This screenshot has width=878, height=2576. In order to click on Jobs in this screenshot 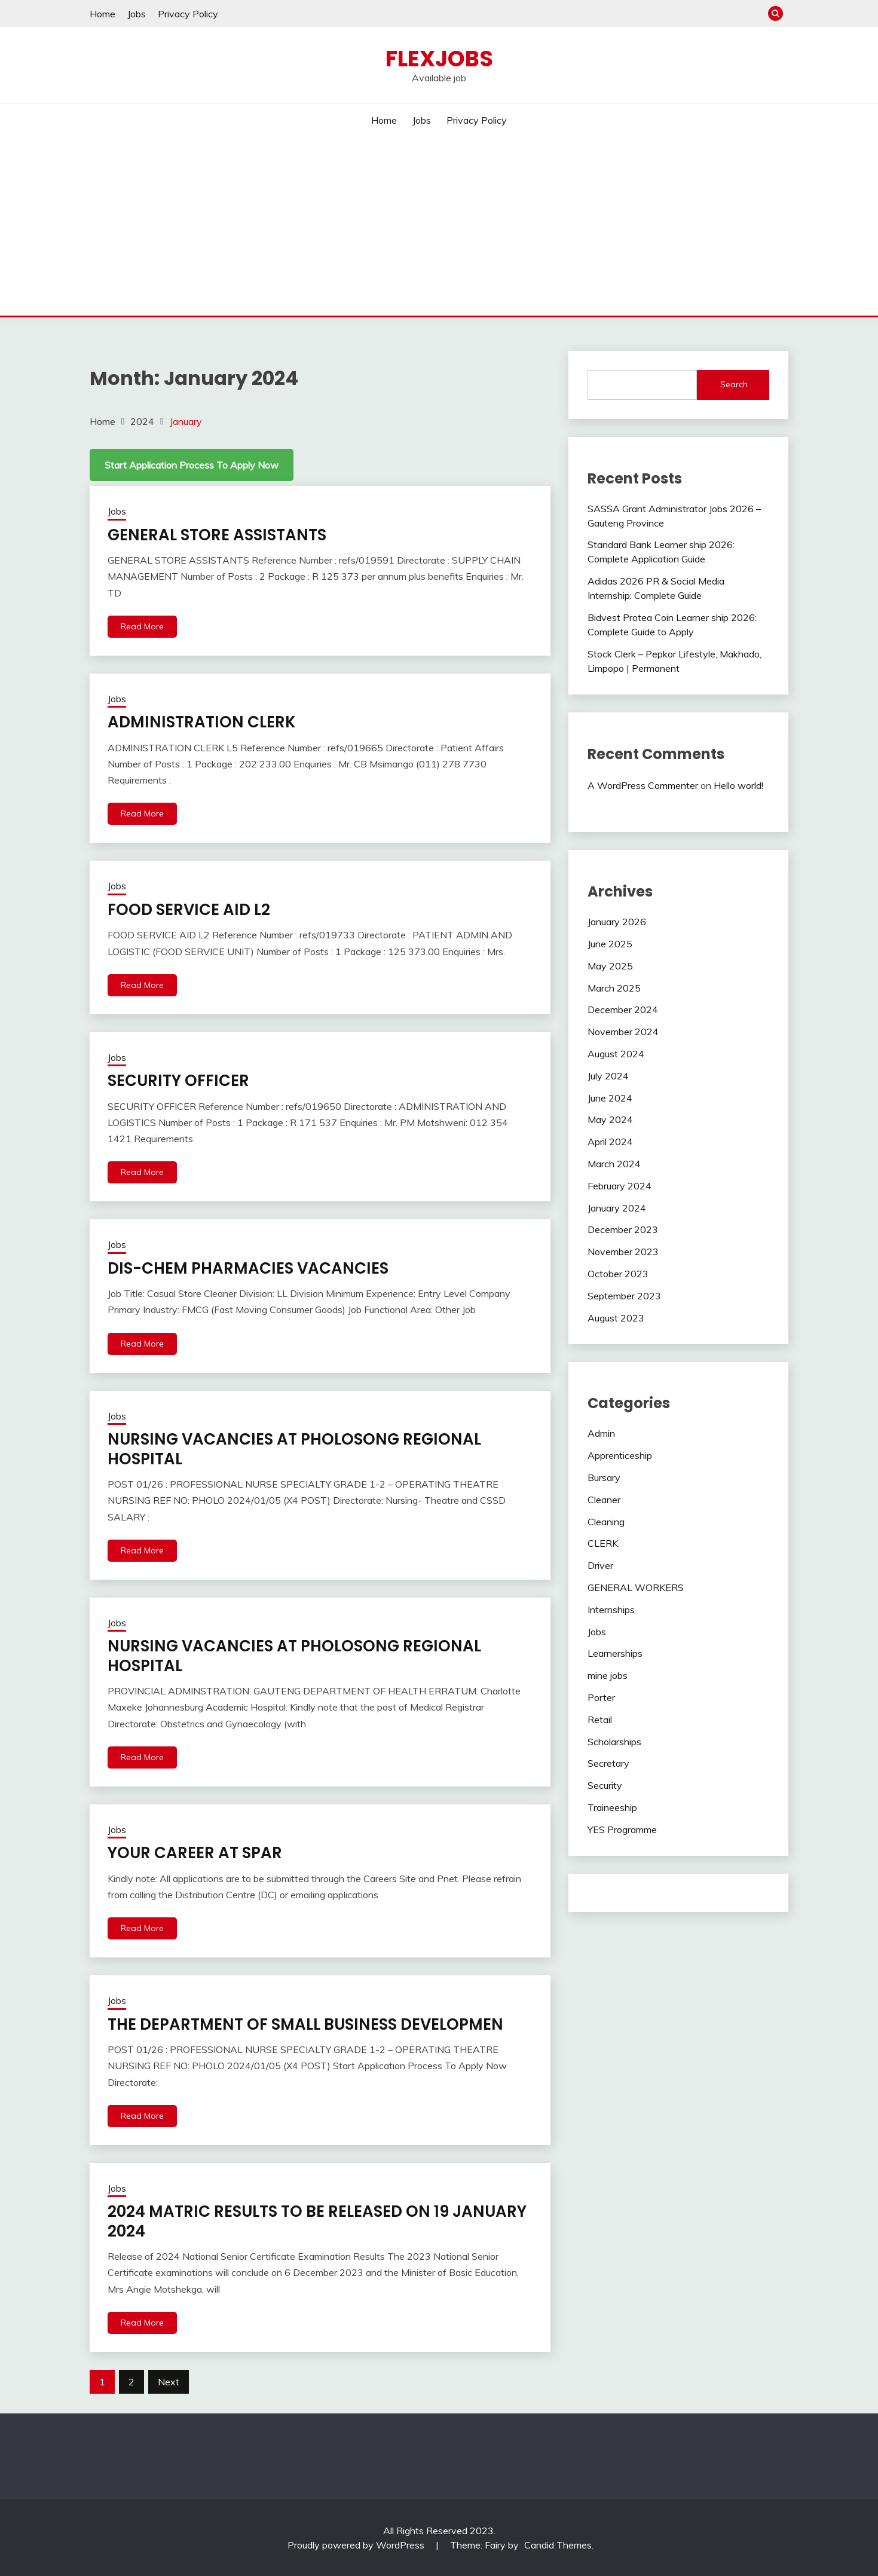, I will do `click(136, 14)`.